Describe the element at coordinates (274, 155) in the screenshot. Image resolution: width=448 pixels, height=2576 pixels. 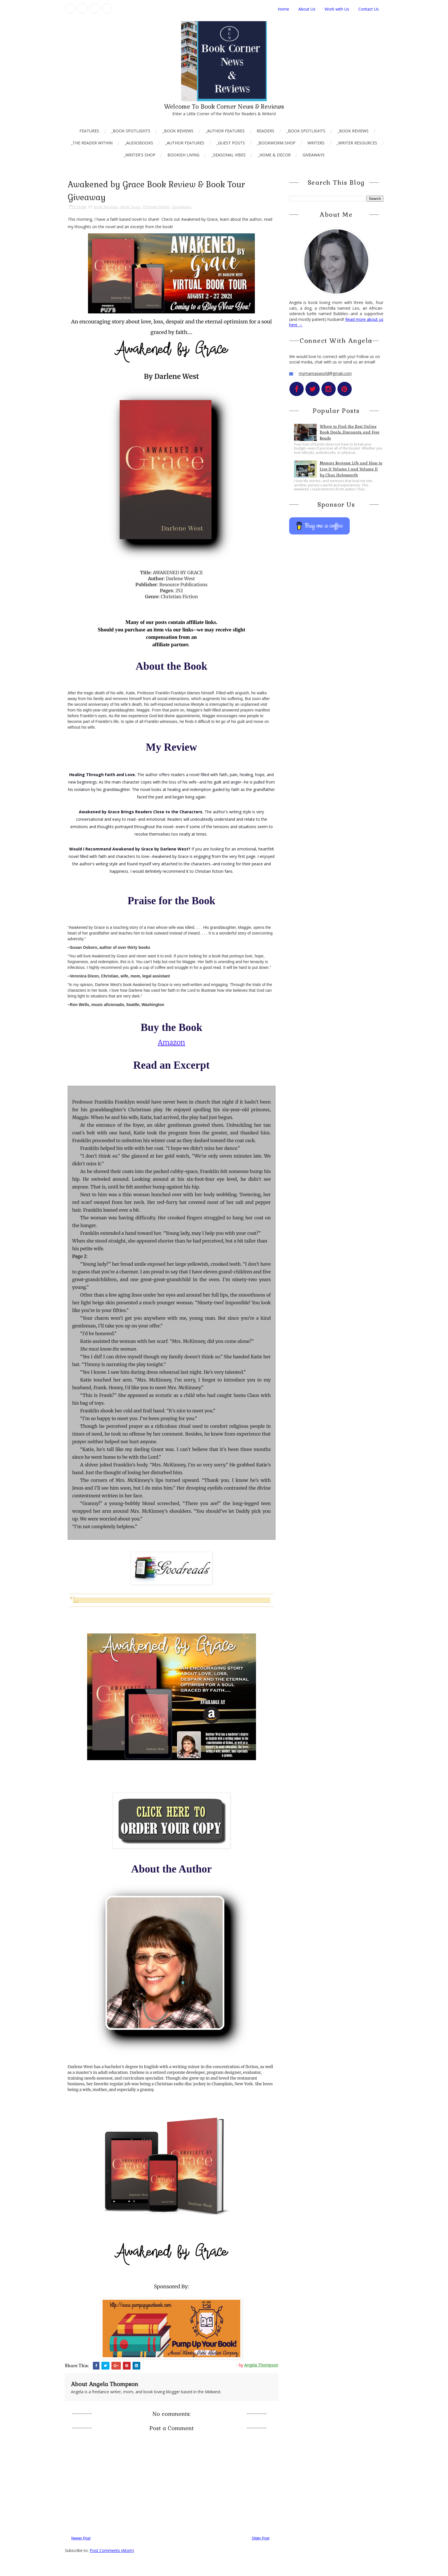
I see `_Home & Decor` at that location.